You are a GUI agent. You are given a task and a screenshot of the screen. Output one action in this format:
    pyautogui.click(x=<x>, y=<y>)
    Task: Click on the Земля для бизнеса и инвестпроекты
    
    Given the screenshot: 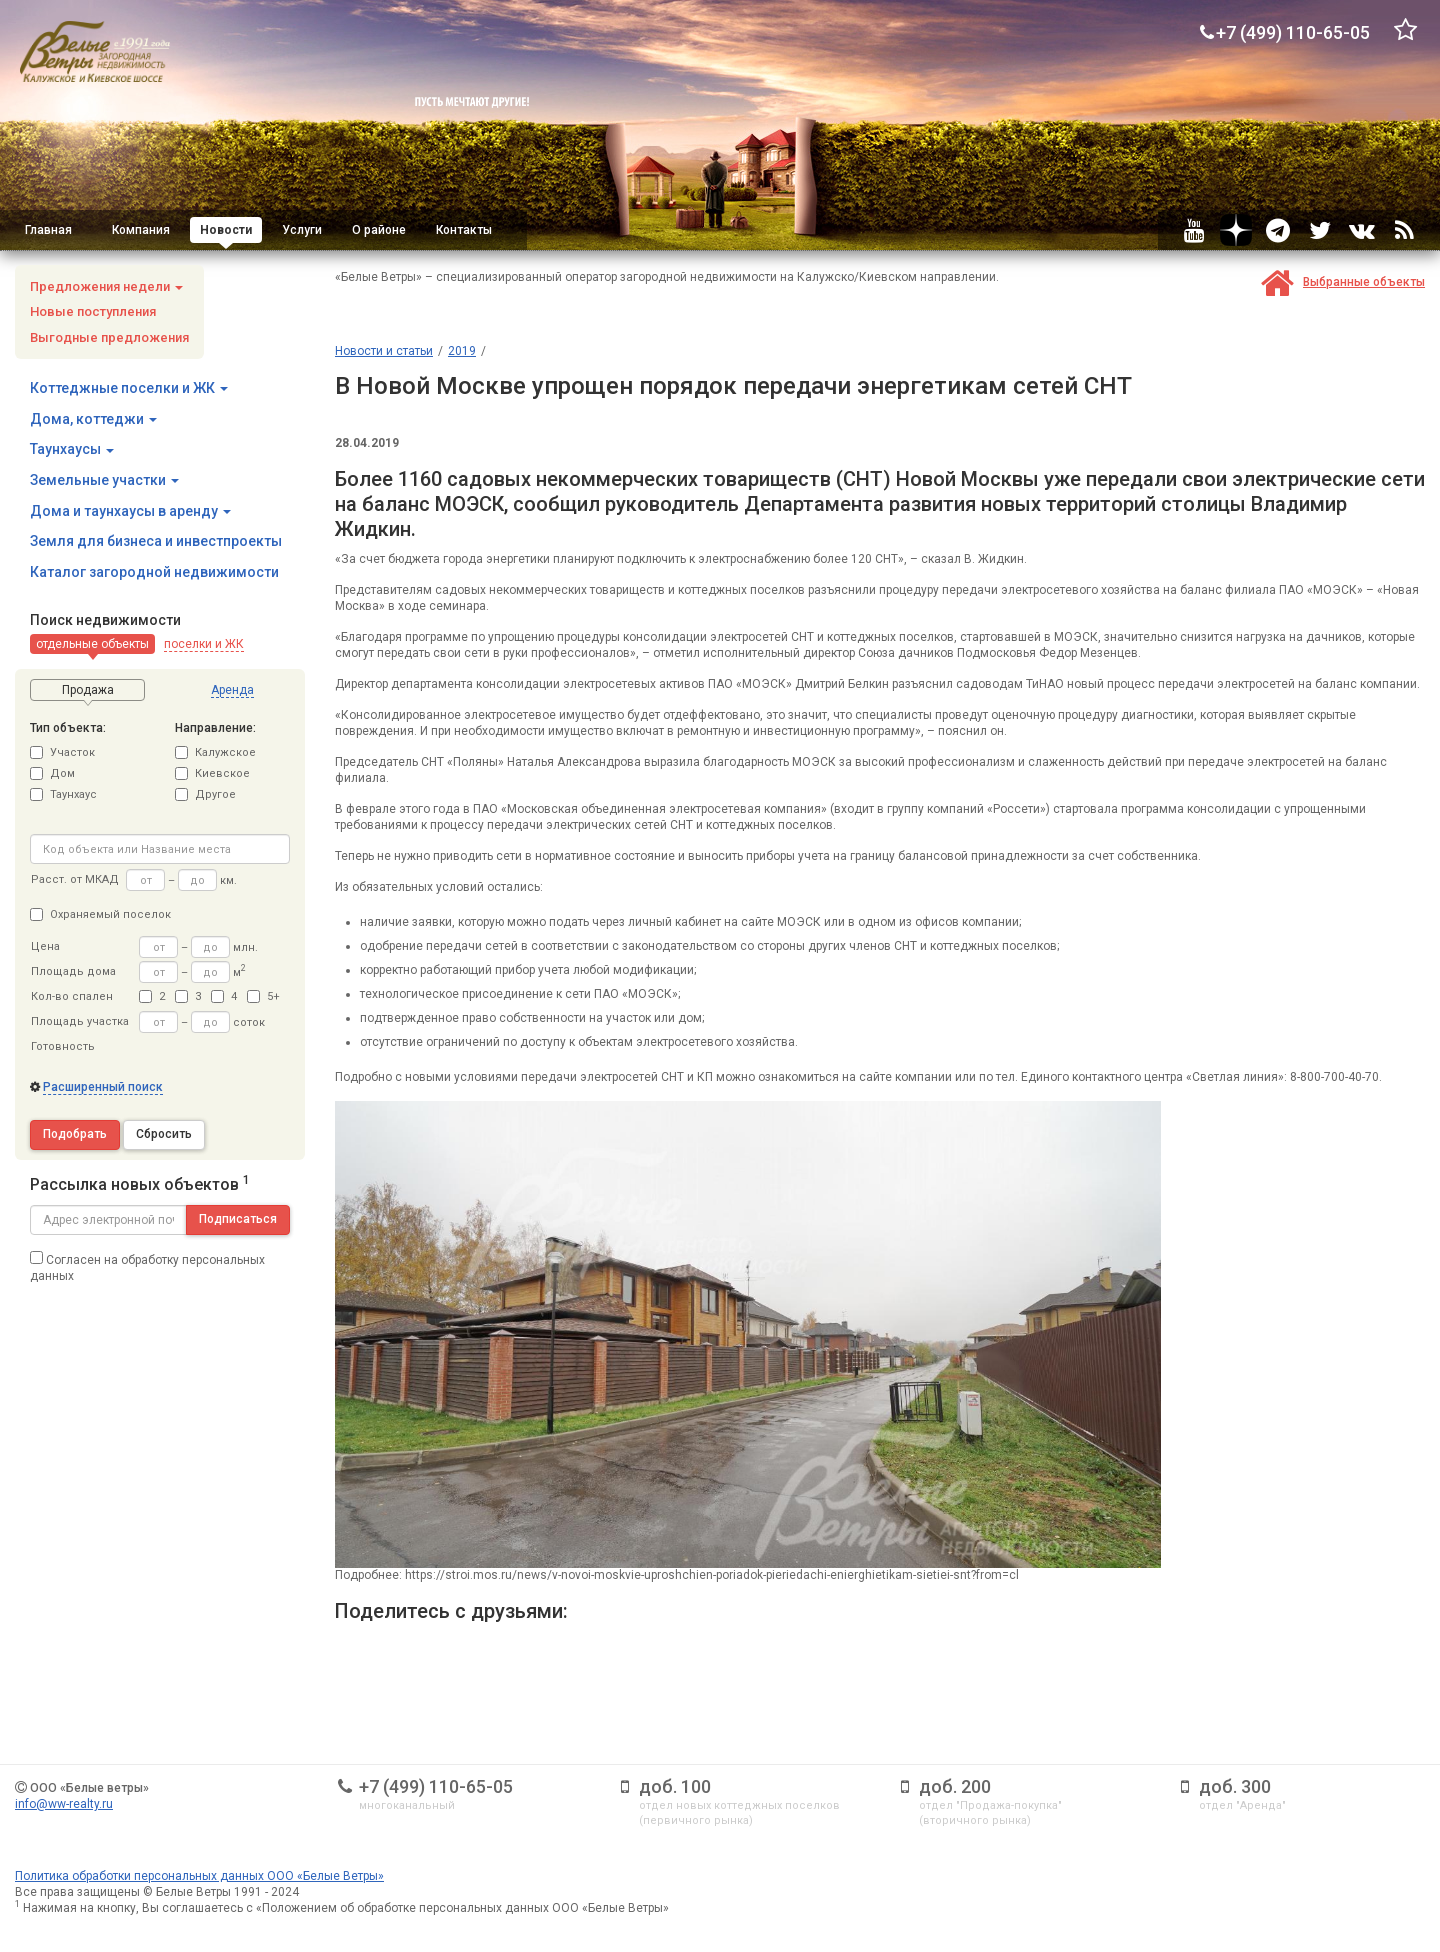 What is the action you would take?
    pyautogui.click(x=156, y=541)
    